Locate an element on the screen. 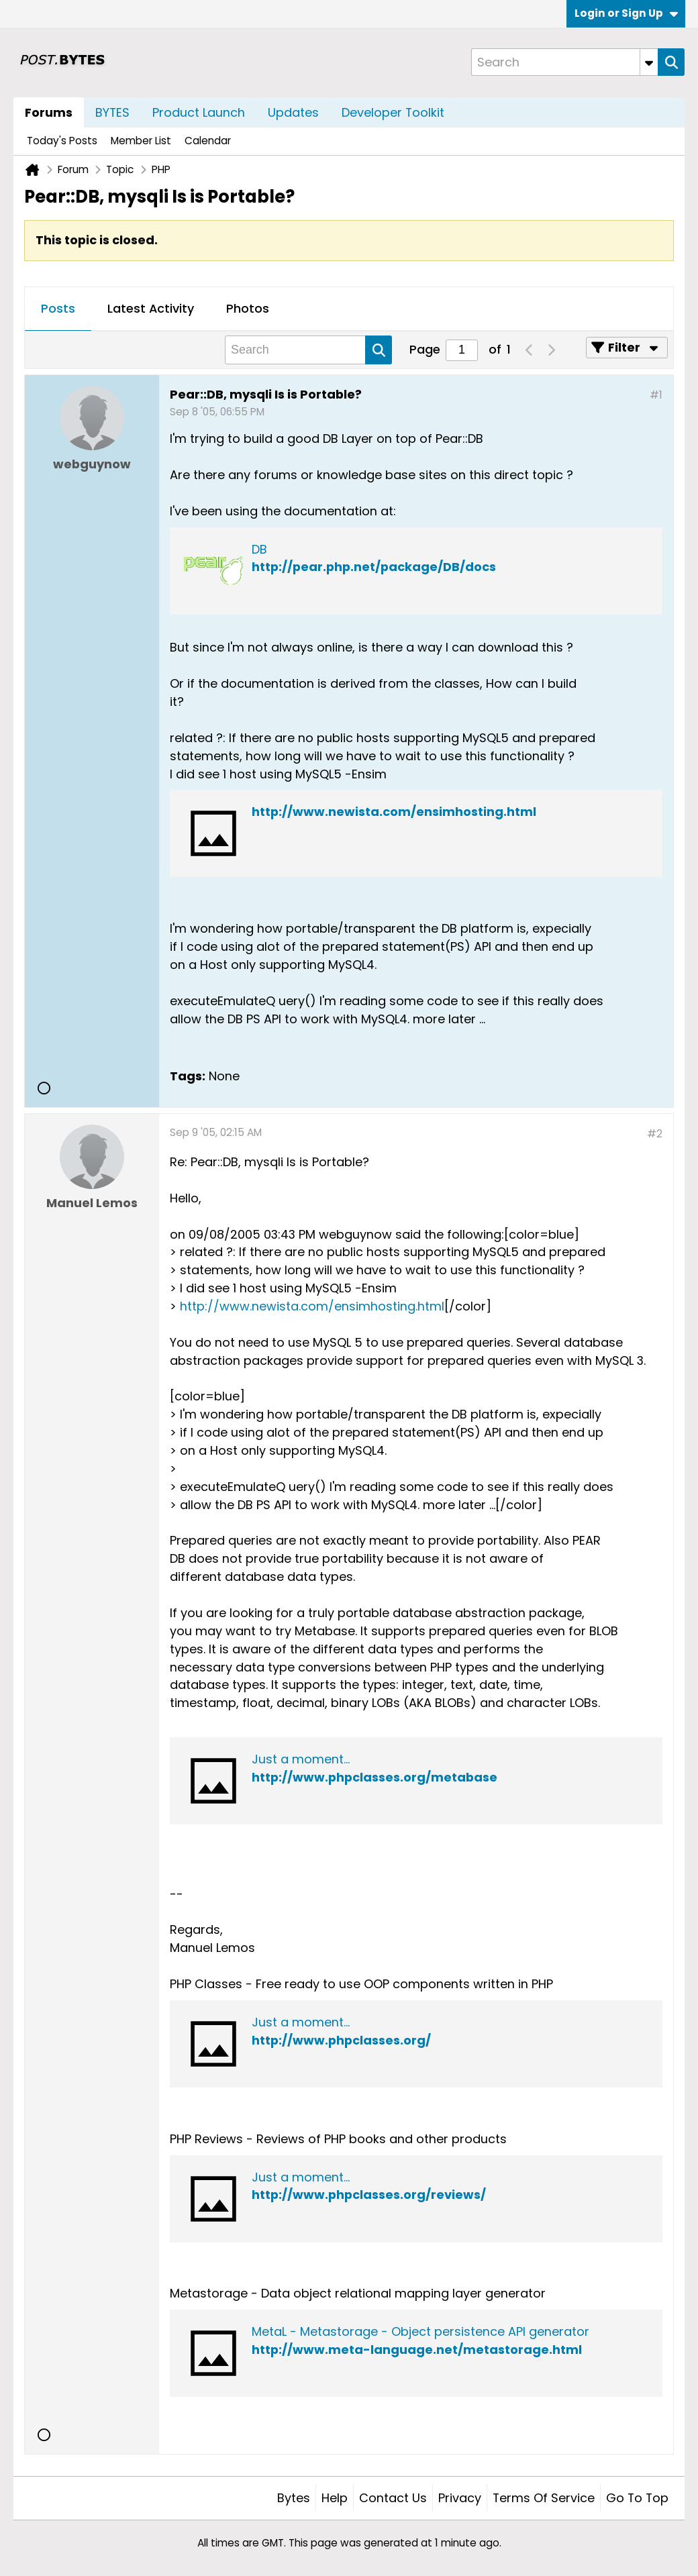  Privacy is located at coordinates (459, 2497).